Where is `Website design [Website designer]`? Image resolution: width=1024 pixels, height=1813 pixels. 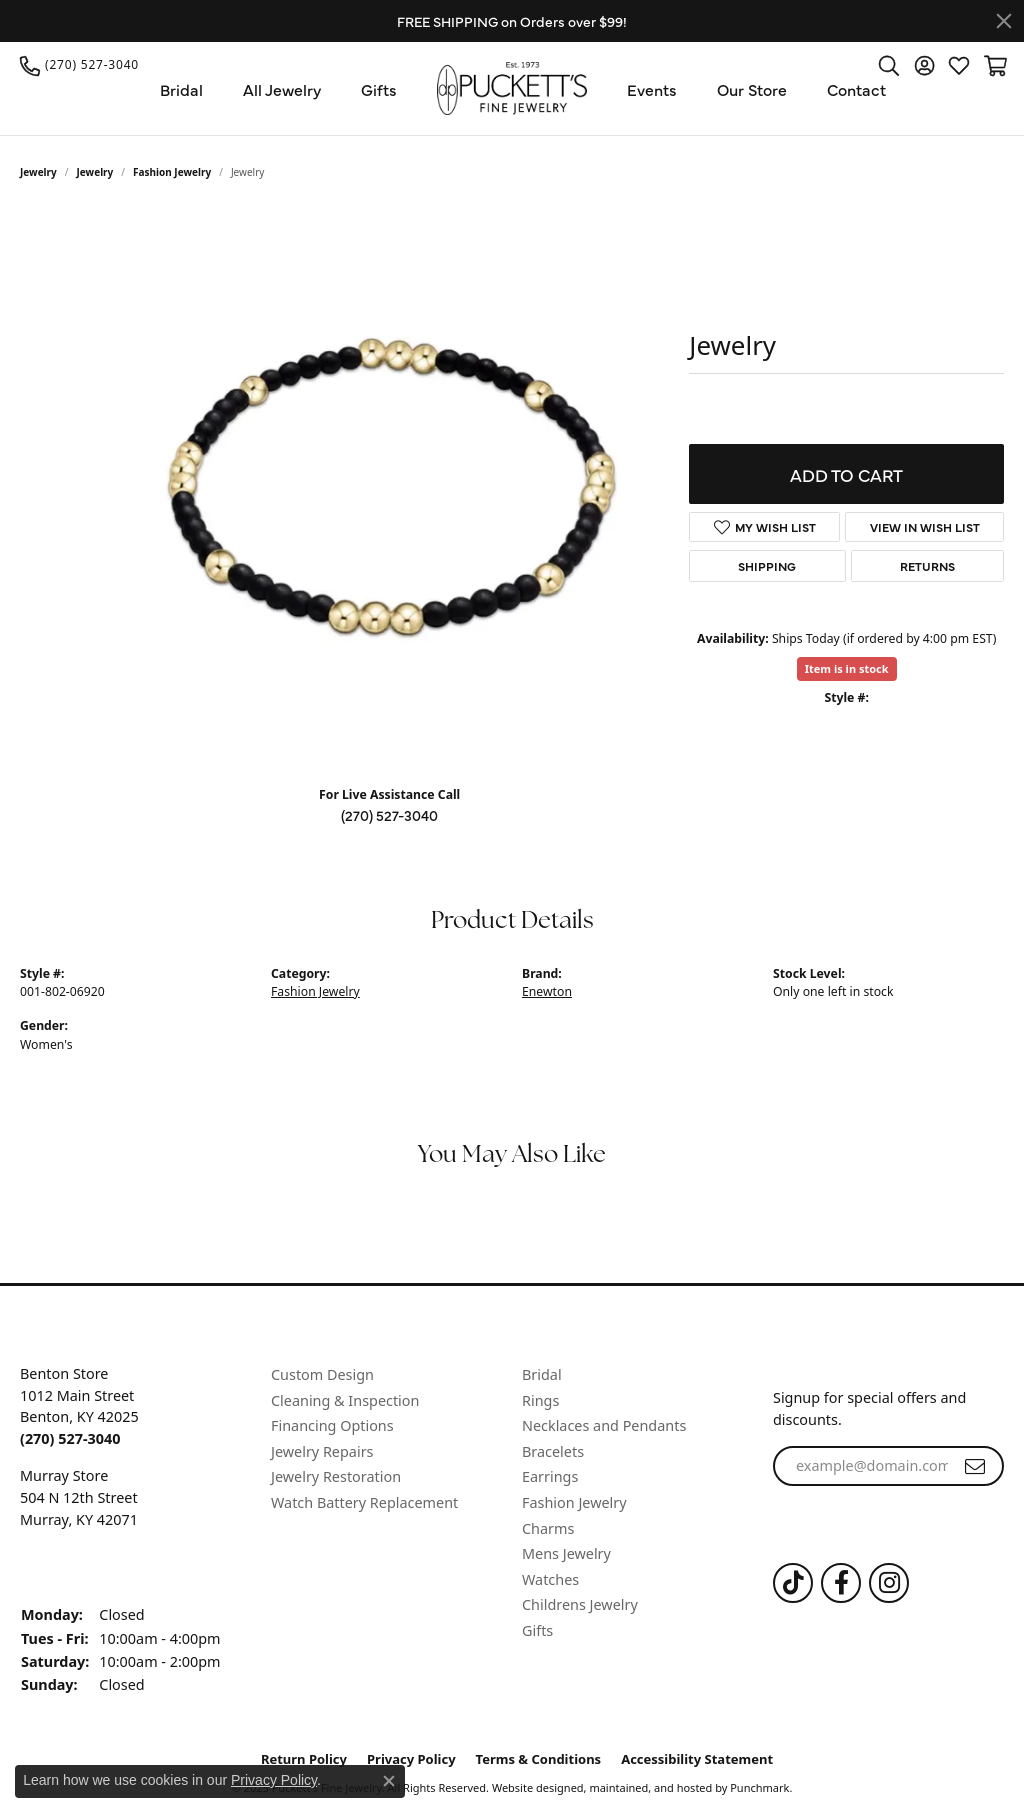 Website design [Website designer] is located at coordinates (531, 1787).